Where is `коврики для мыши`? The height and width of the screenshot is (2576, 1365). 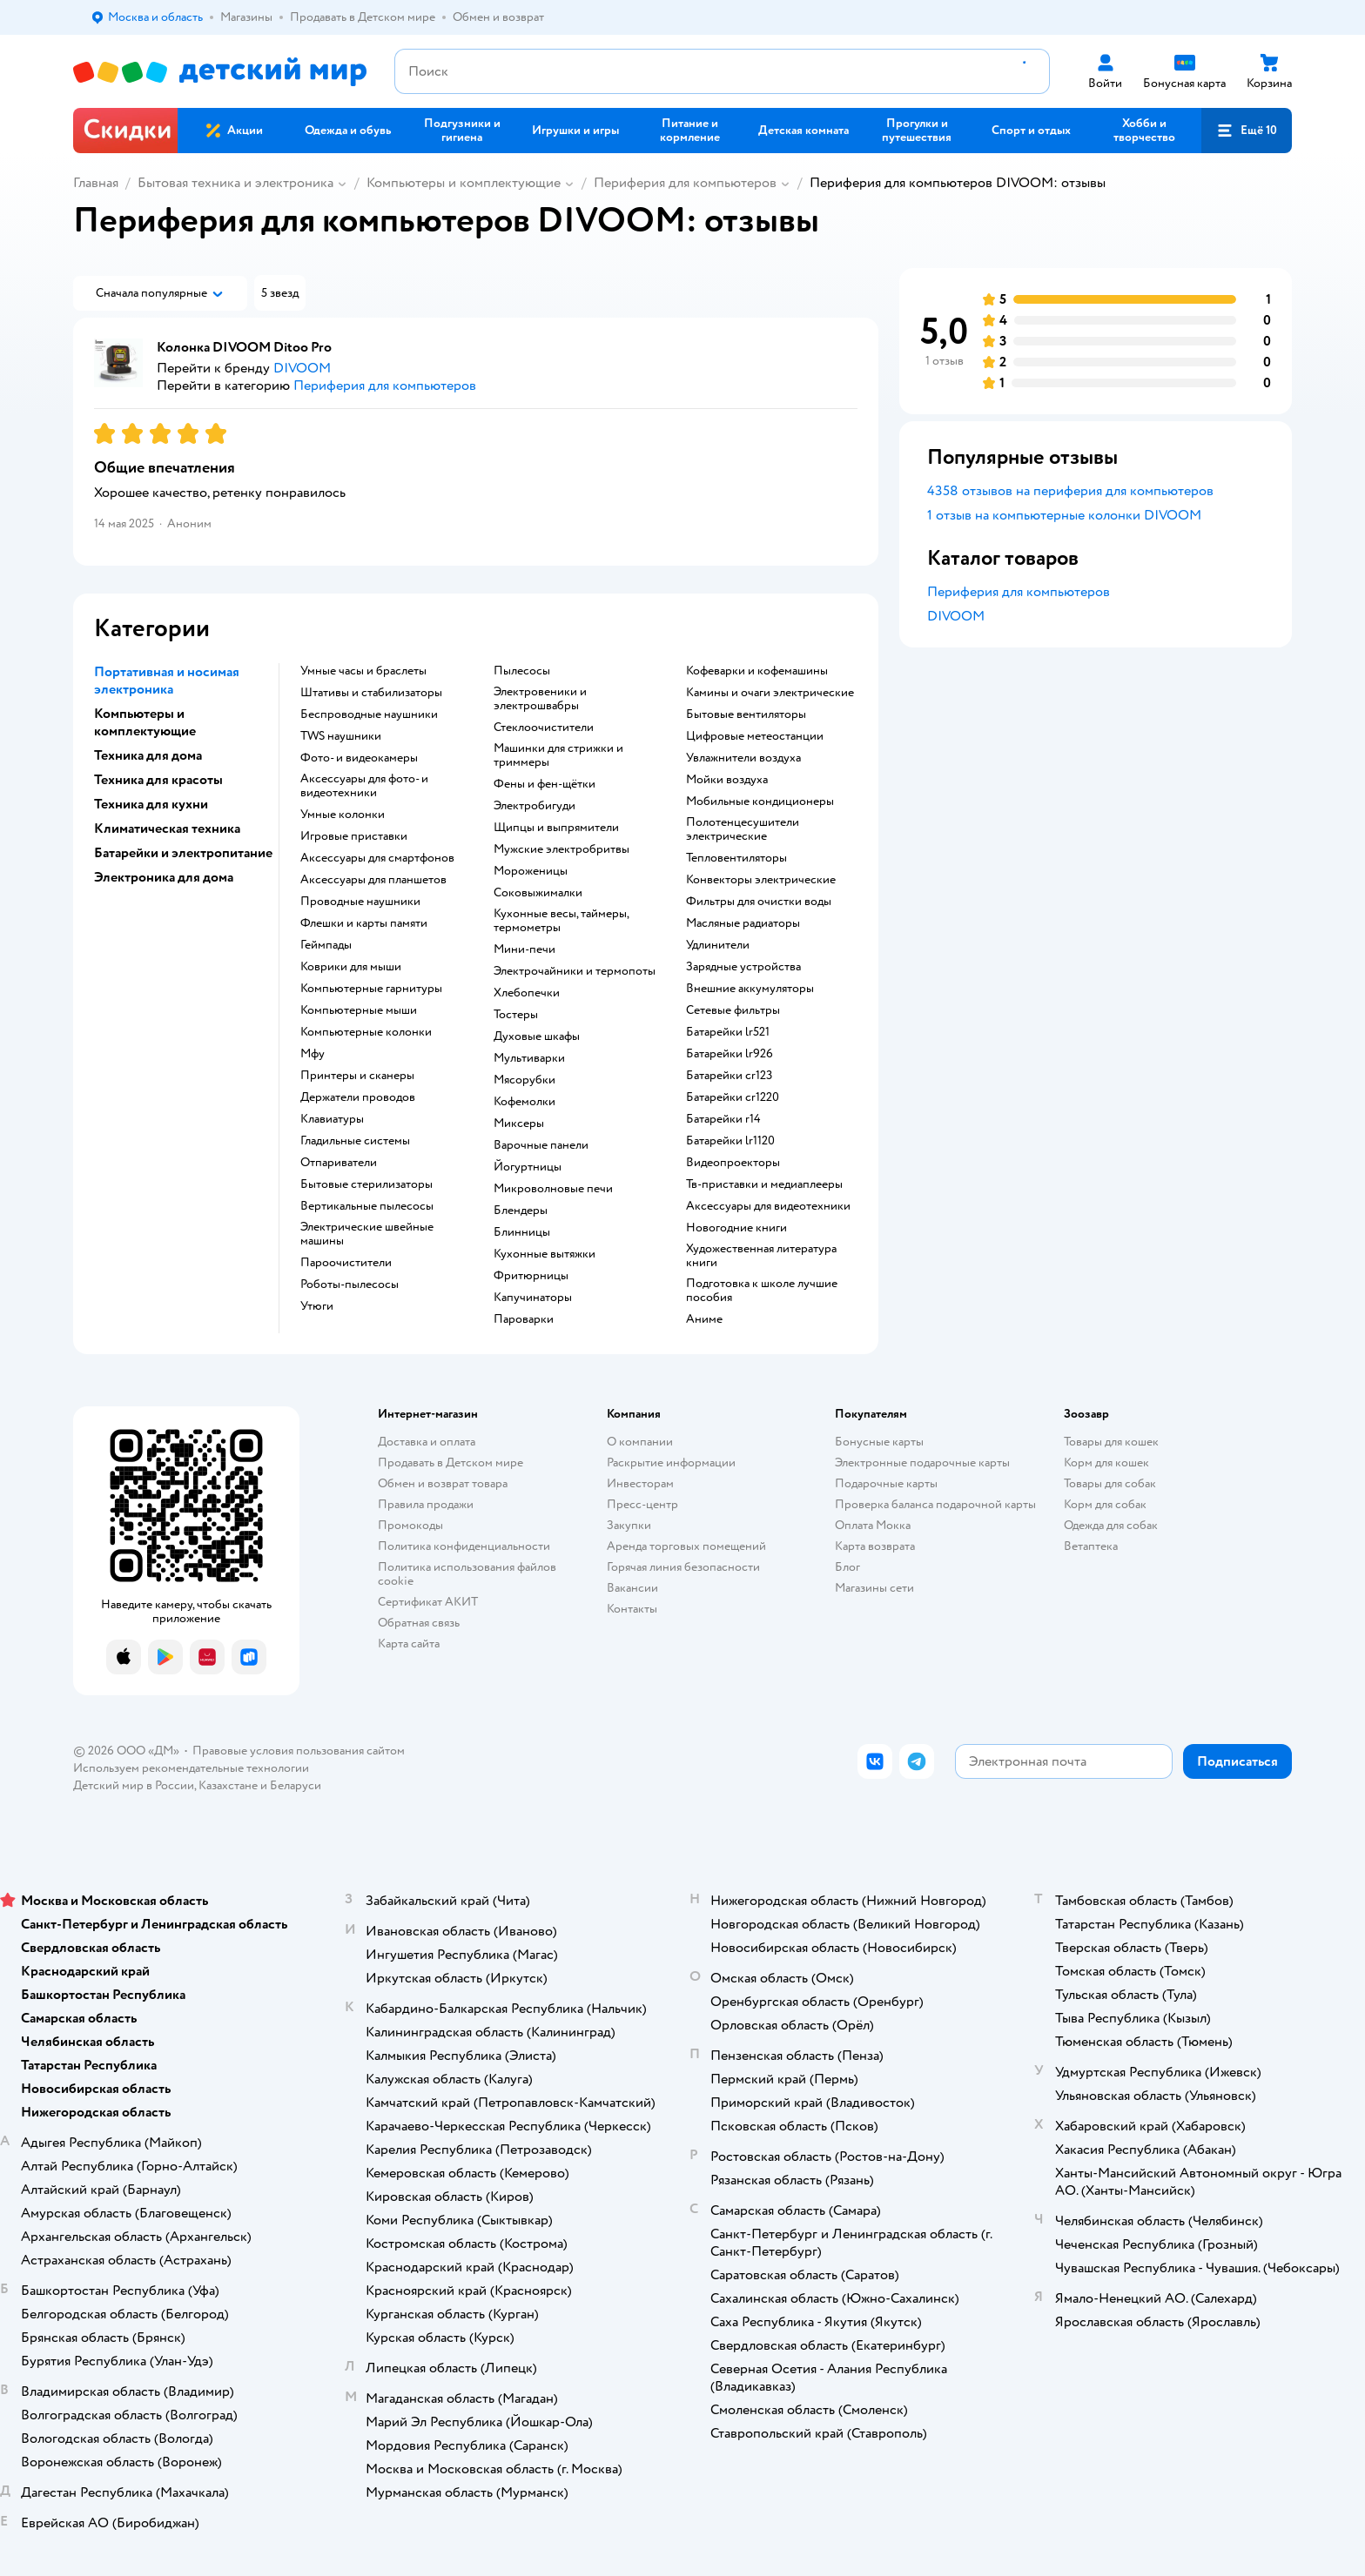 коврики для мыши is located at coordinates (350, 967).